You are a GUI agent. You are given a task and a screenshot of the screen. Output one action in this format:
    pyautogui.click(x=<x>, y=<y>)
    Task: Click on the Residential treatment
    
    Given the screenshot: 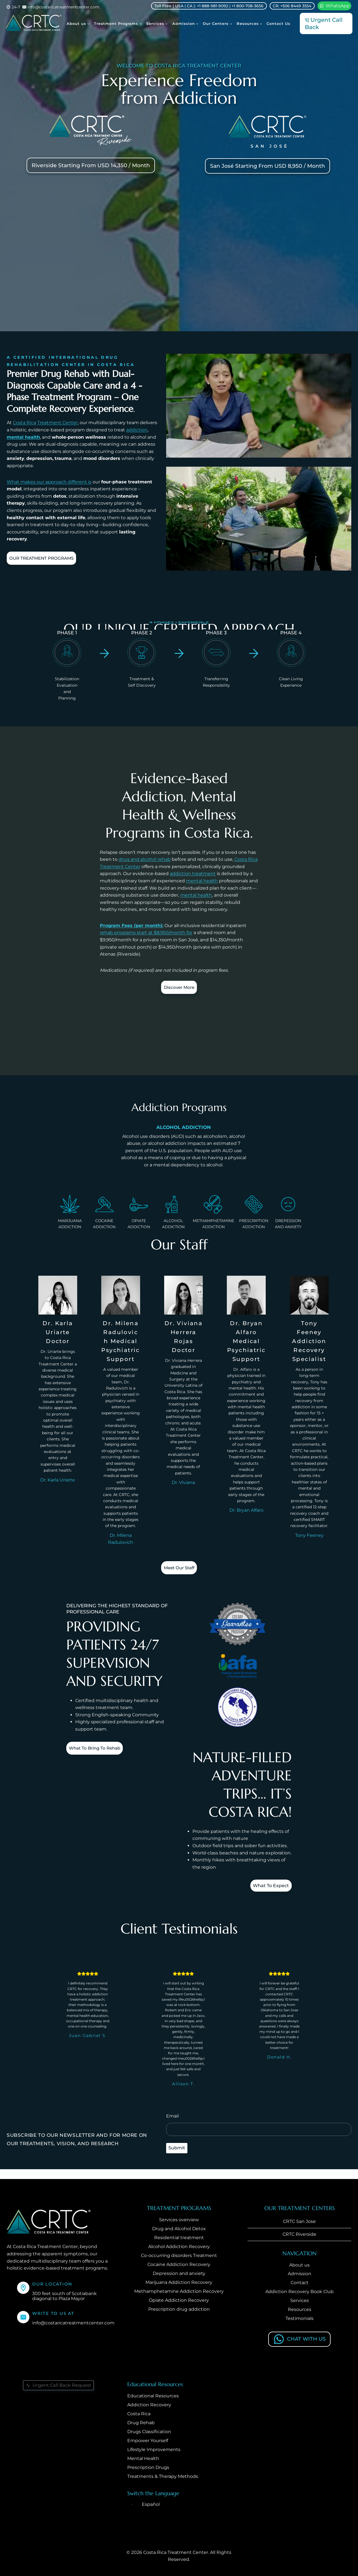 What is the action you would take?
    pyautogui.click(x=179, y=2238)
    